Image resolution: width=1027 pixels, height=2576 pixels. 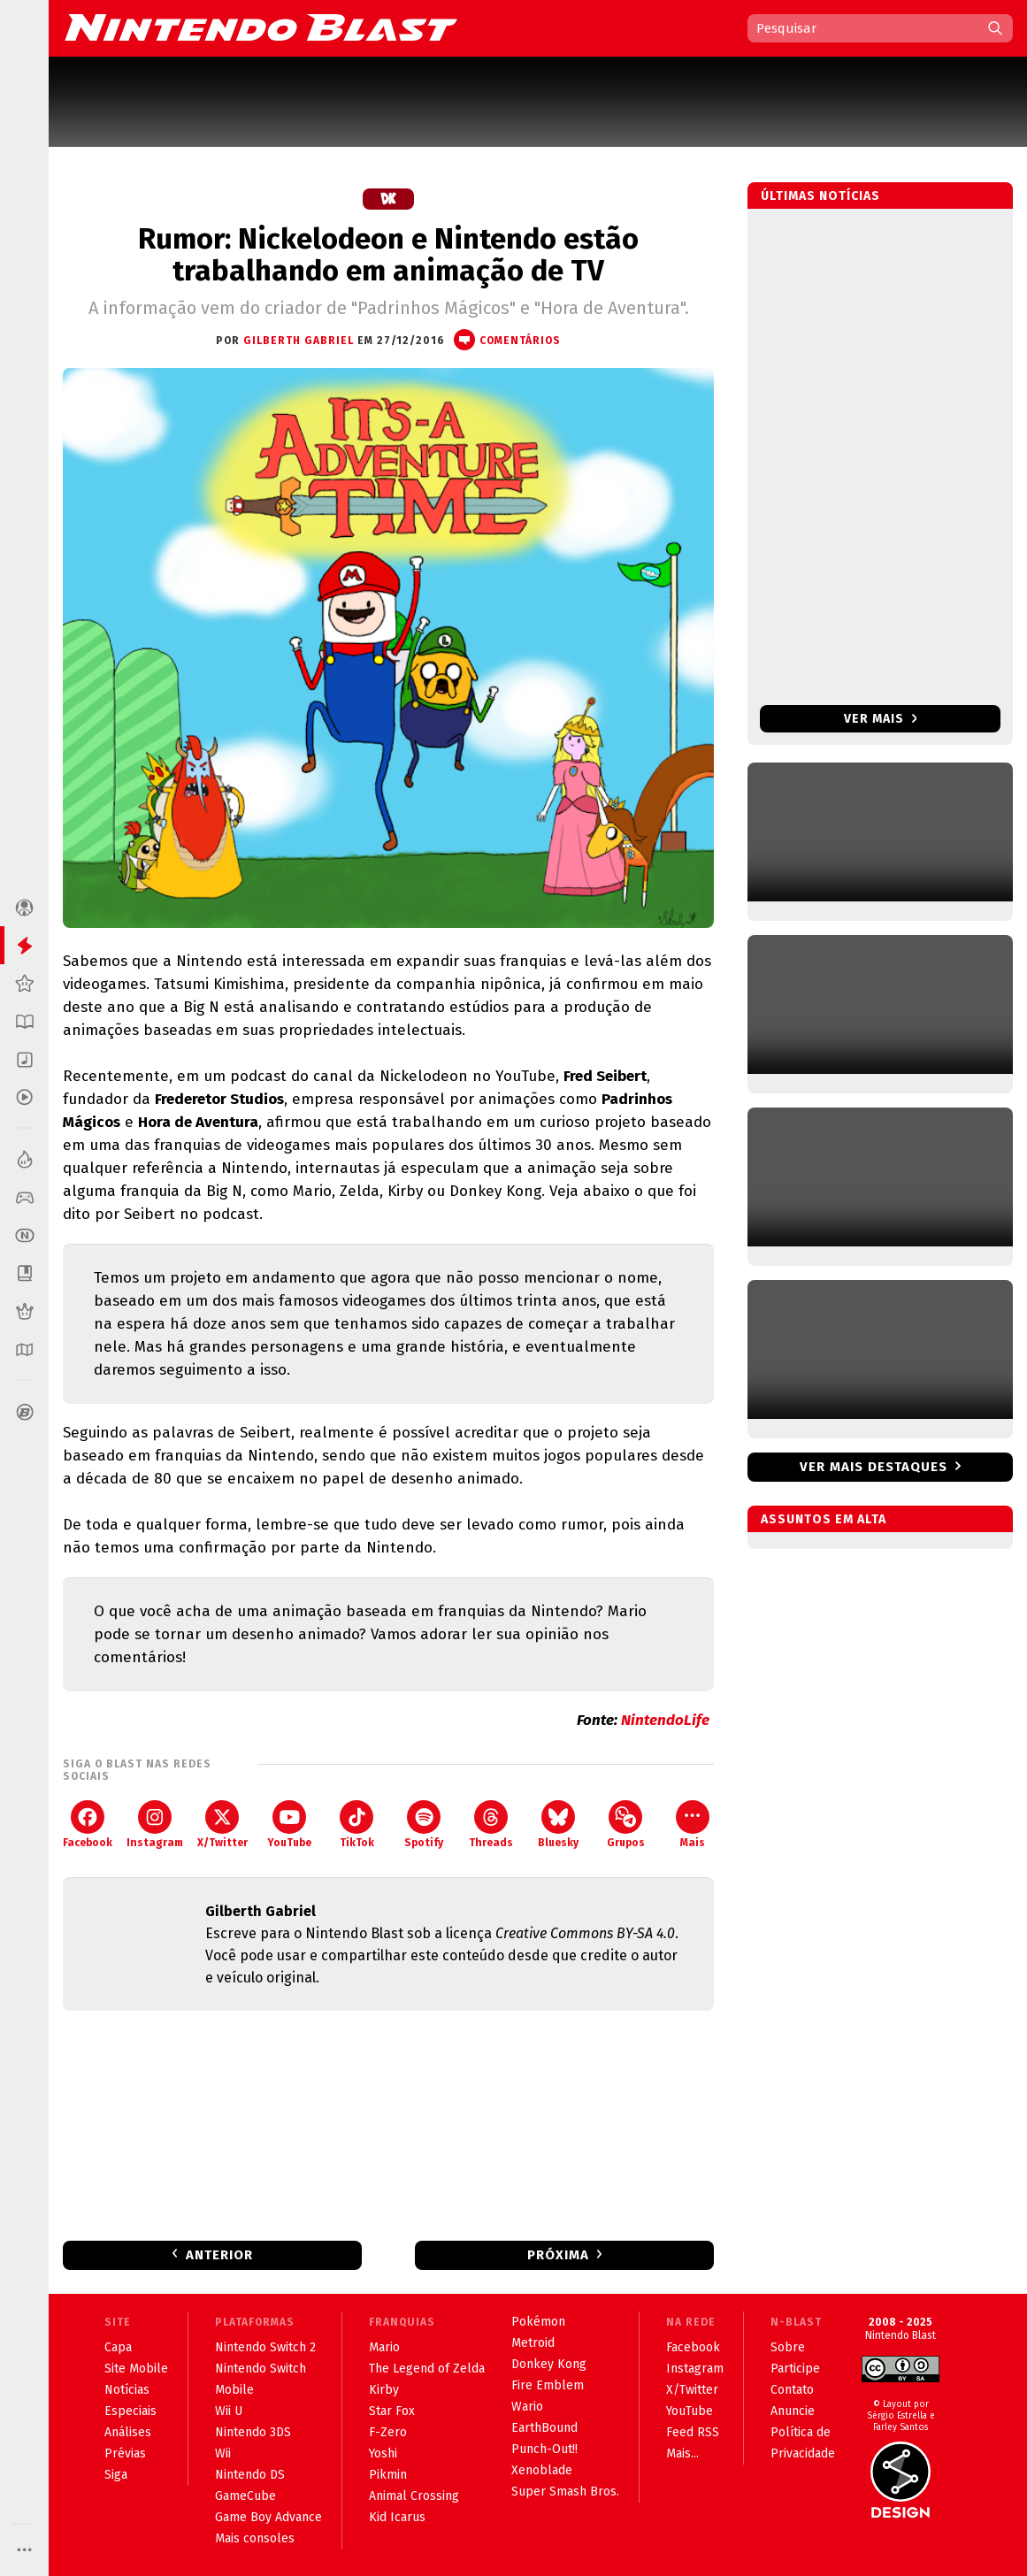 What do you see at coordinates (820, 195) in the screenshot?
I see `Últimas notícias` at bounding box center [820, 195].